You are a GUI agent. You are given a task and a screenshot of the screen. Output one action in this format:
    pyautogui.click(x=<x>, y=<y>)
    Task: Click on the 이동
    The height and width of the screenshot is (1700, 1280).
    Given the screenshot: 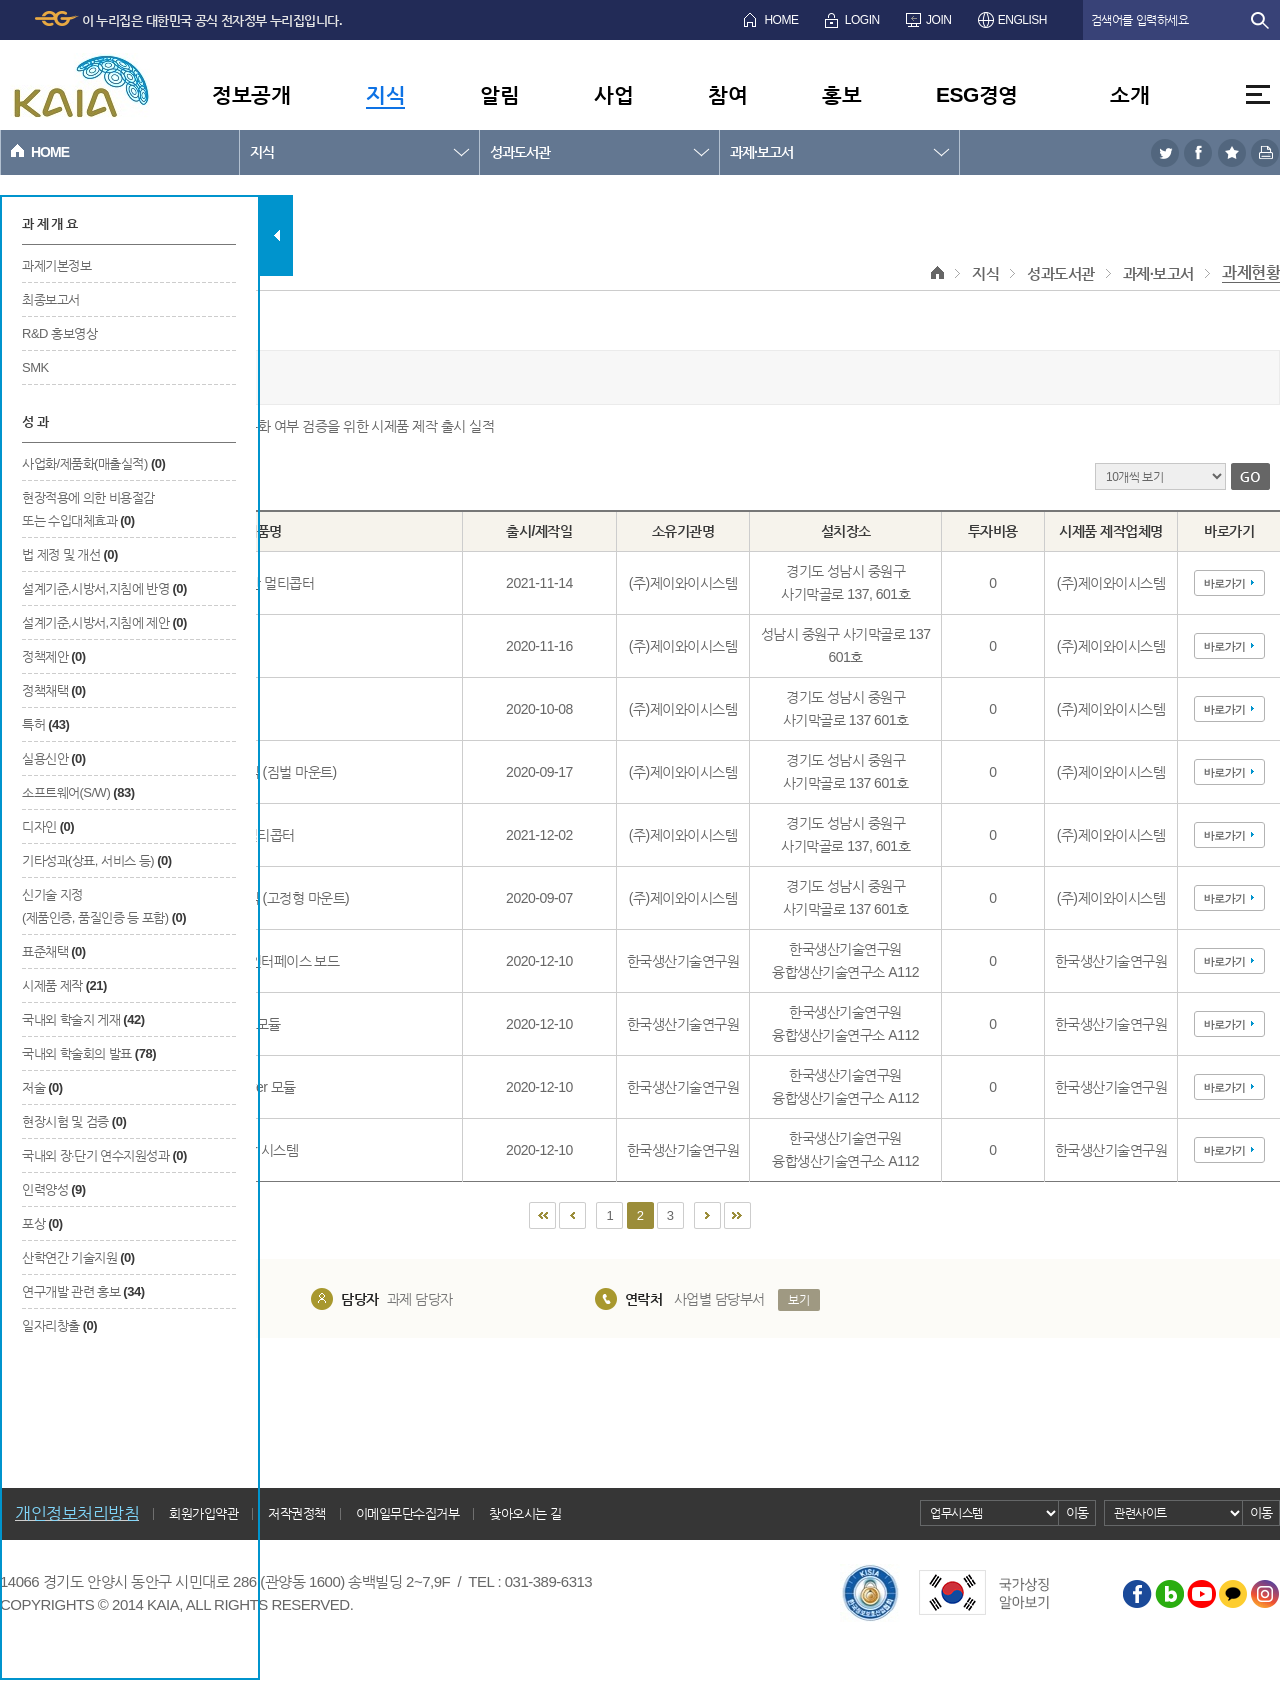 What is the action you would take?
    pyautogui.click(x=1077, y=1512)
    